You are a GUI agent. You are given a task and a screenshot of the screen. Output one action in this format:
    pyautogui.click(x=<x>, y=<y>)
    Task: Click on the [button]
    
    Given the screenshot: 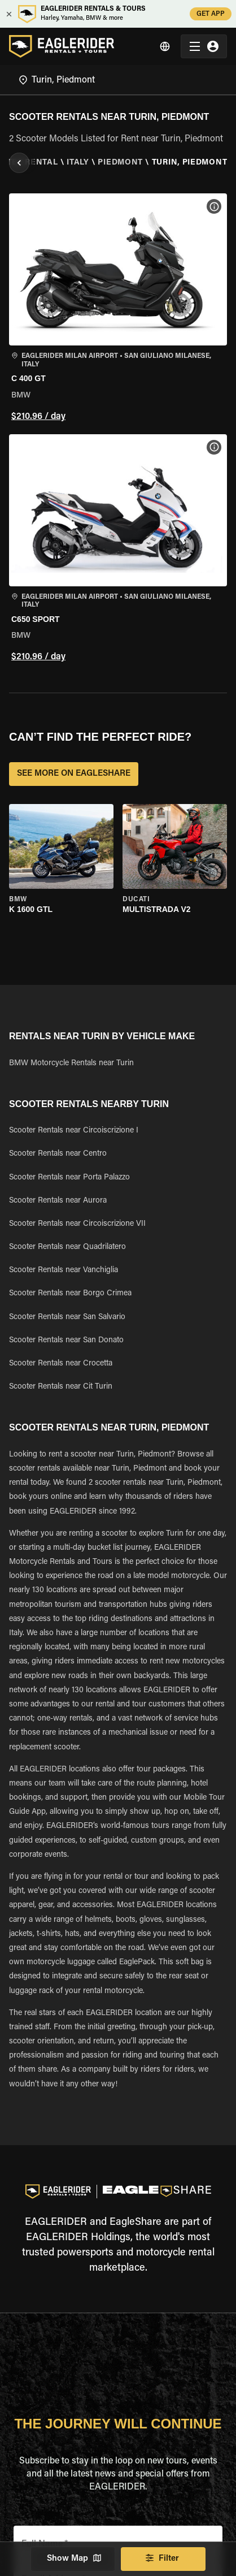 What is the action you would take?
    pyautogui.click(x=118, y=309)
    